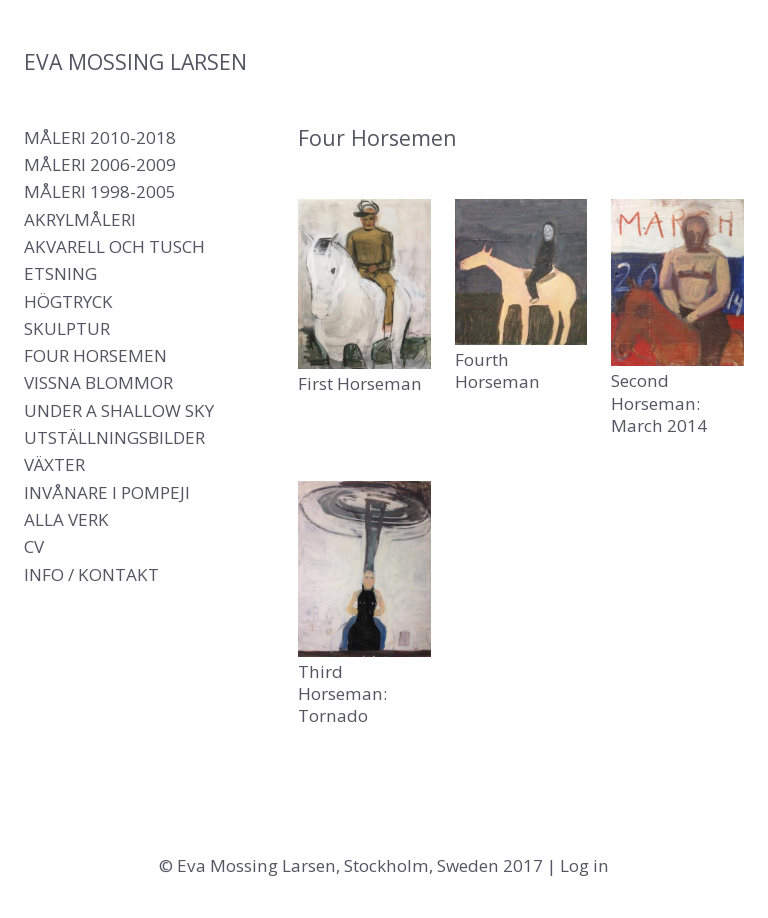 The height and width of the screenshot is (918, 768). What do you see at coordinates (119, 410) in the screenshot?
I see `Under a shallow sky` at bounding box center [119, 410].